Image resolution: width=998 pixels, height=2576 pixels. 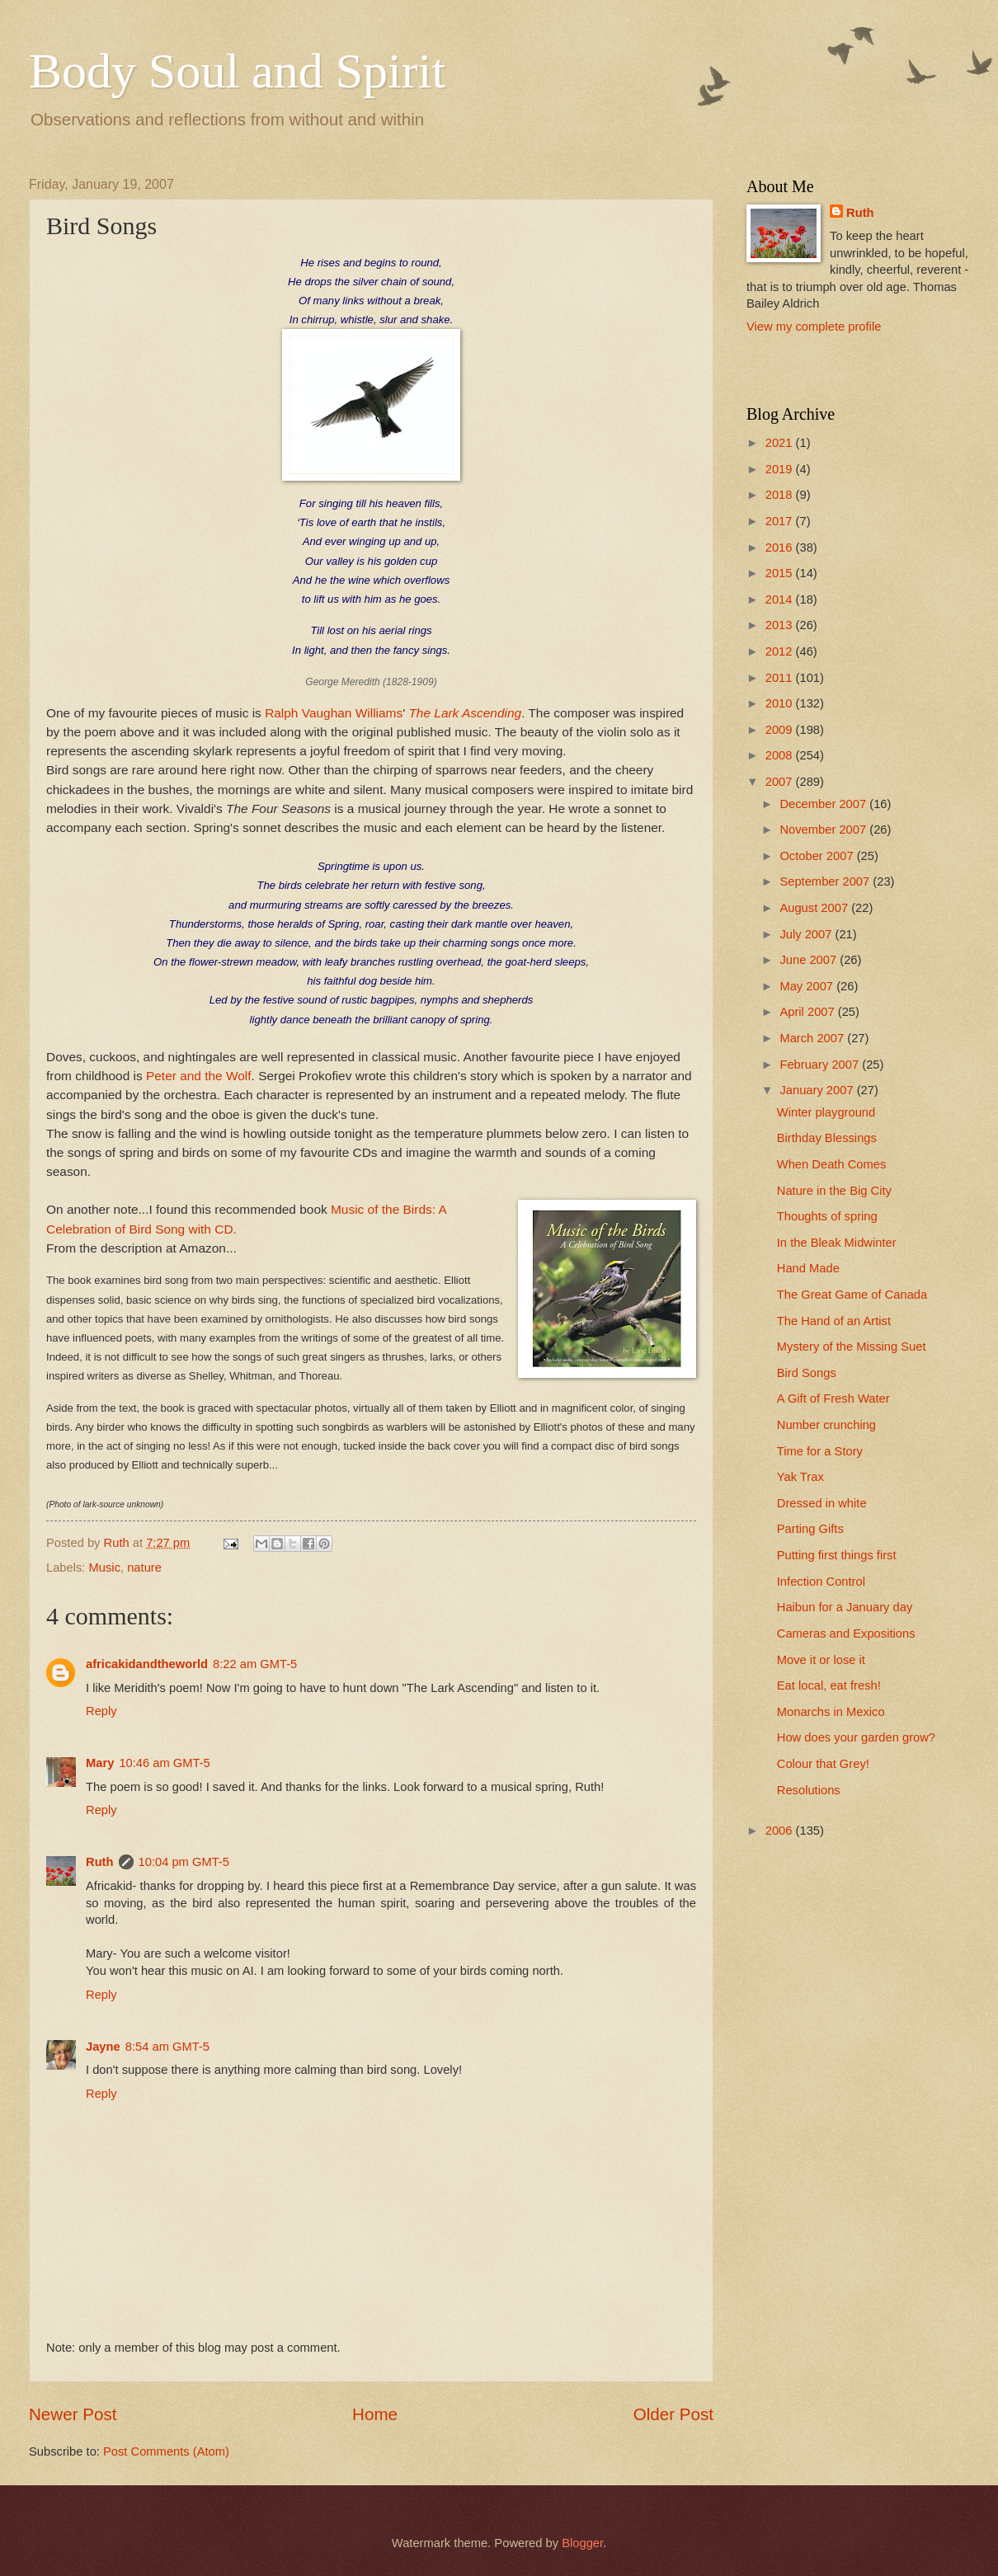 What do you see at coordinates (851, 1346) in the screenshot?
I see `Mystery of the Missing Suet` at bounding box center [851, 1346].